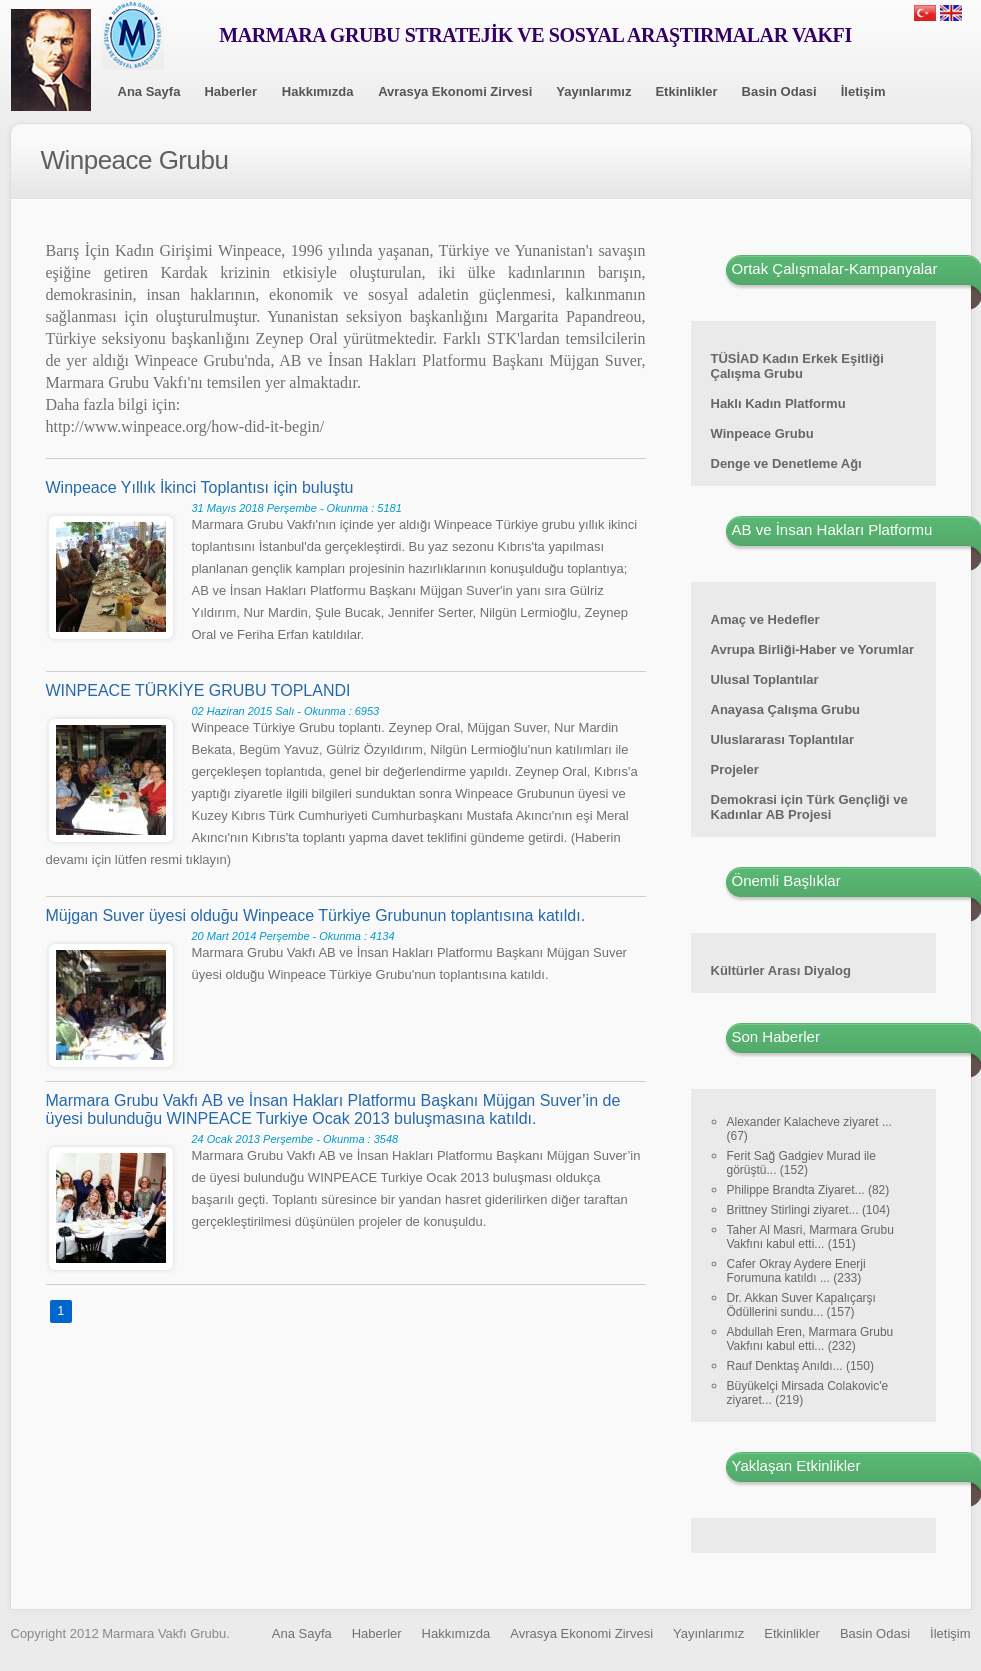  What do you see at coordinates (809, 807) in the screenshot?
I see `Demokrasi için Türk Gençliği ve Kadınlar AB Projesi` at bounding box center [809, 807].